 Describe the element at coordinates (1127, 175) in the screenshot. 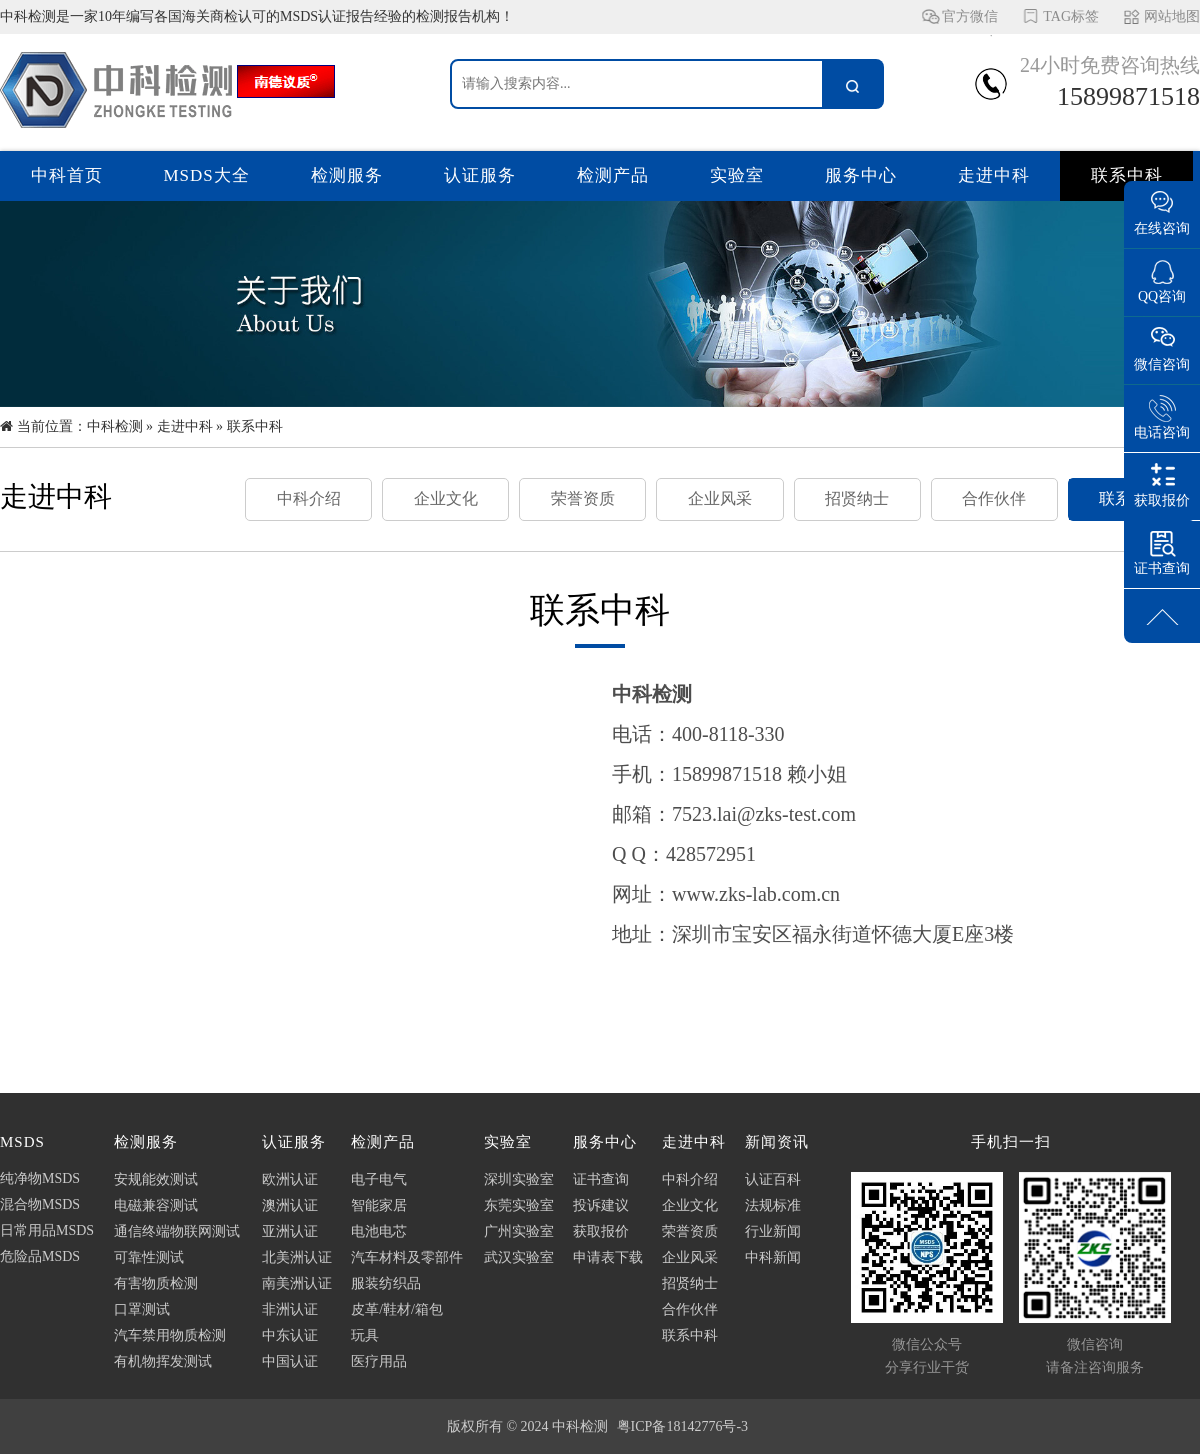

I see `联系中科` at that location.